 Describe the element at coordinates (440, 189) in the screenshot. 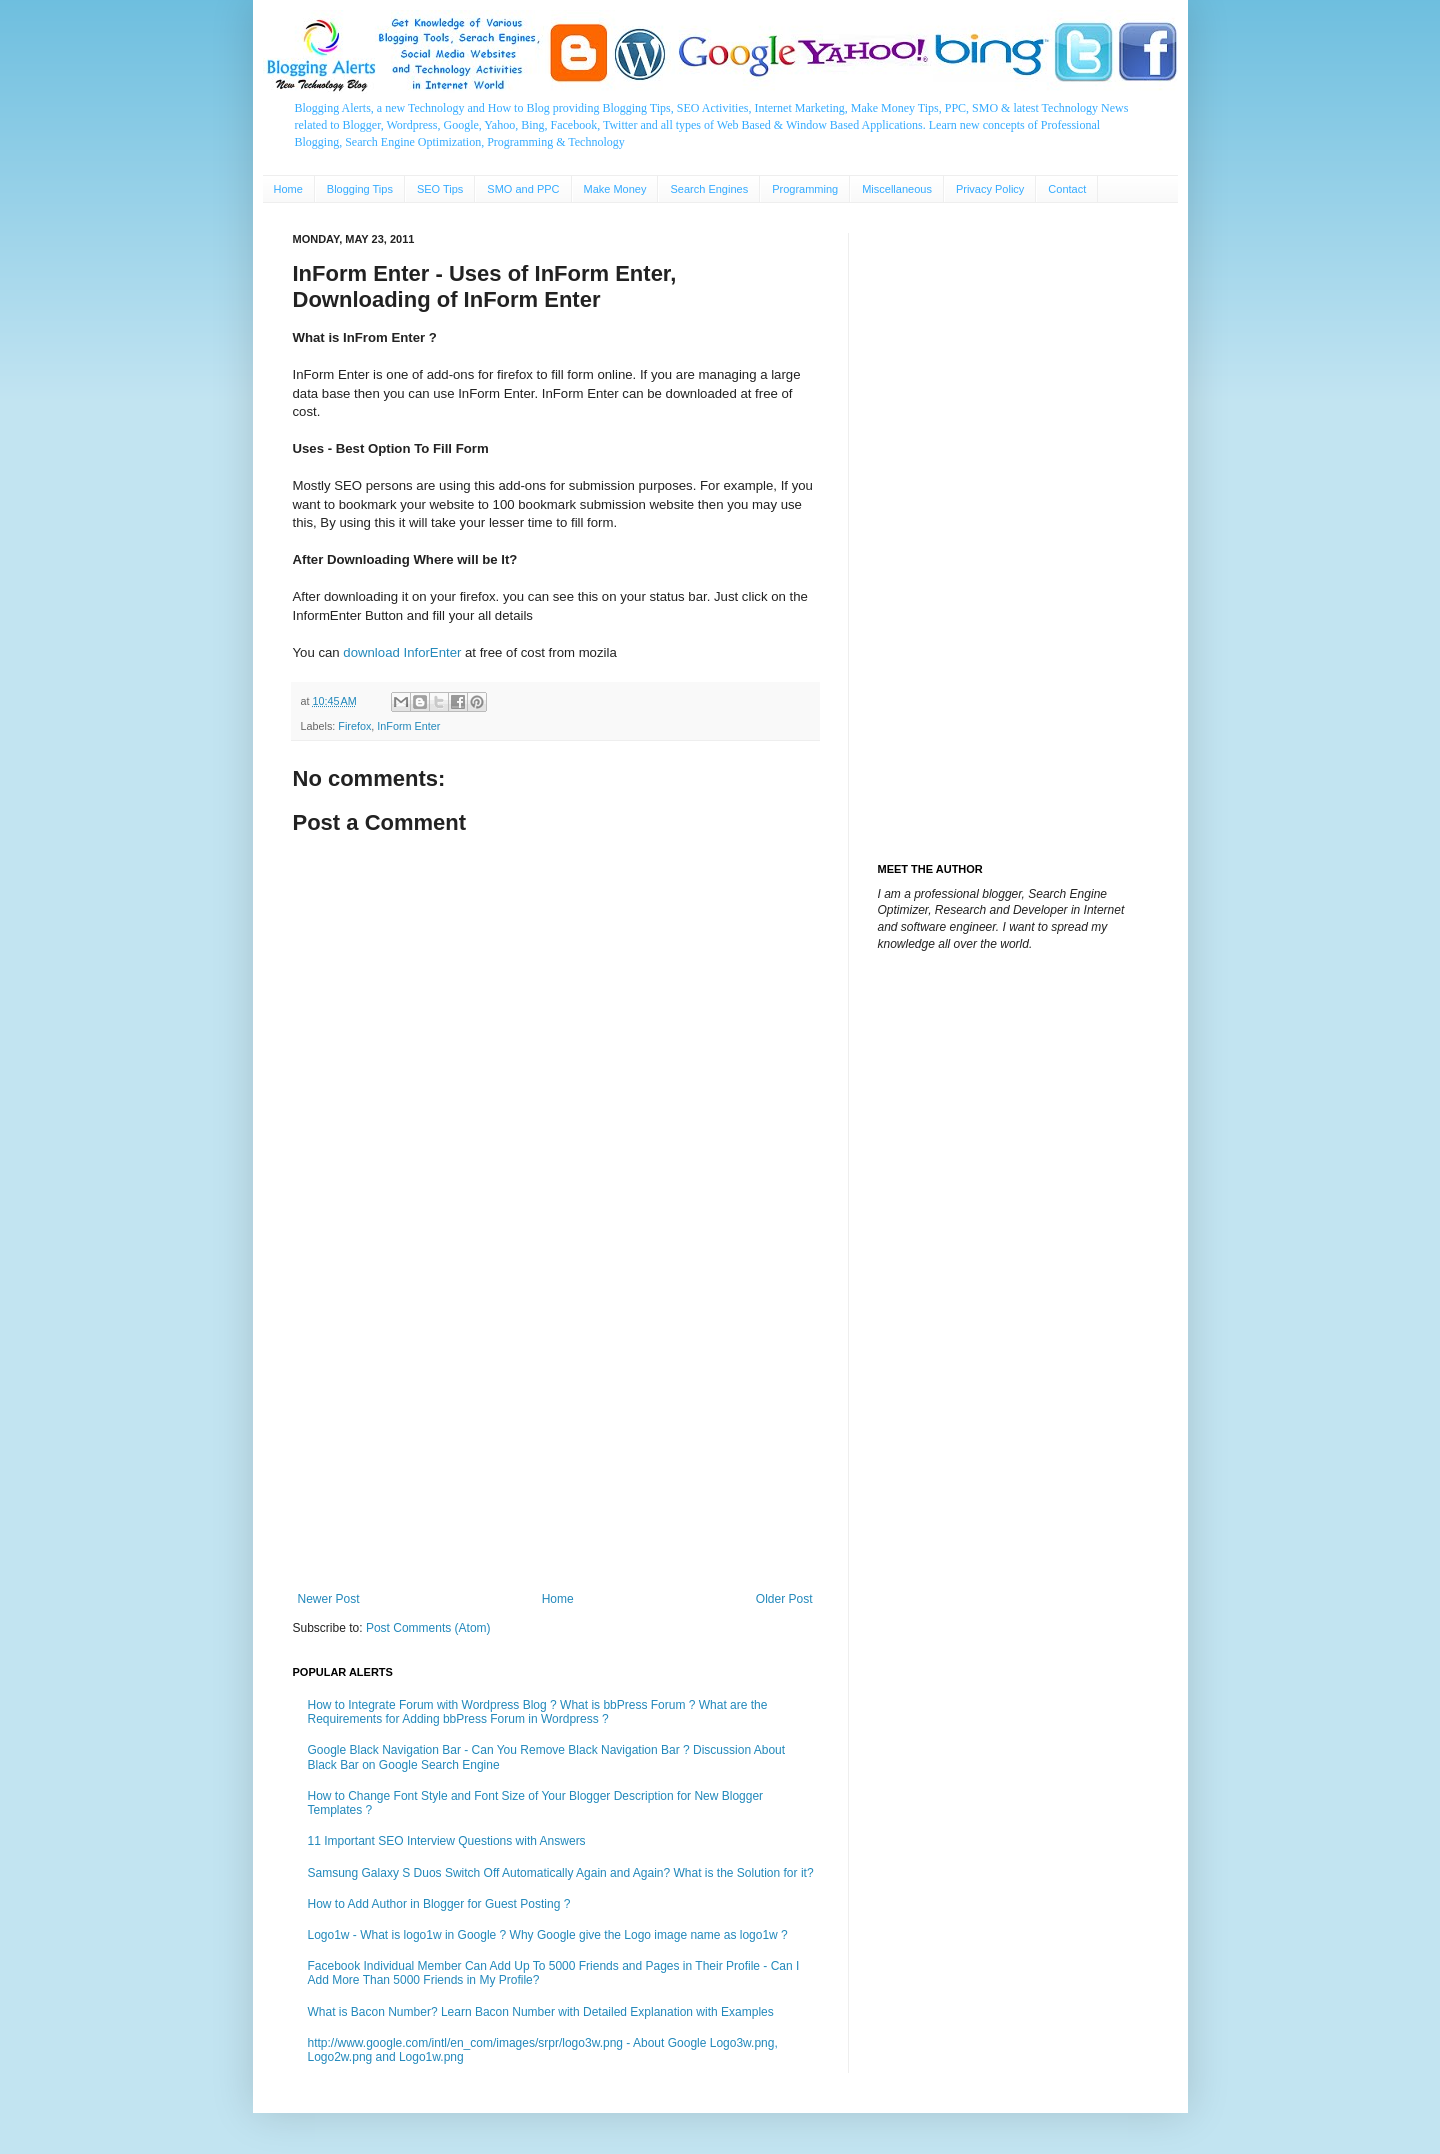

I see `SEO Tips` at that location.